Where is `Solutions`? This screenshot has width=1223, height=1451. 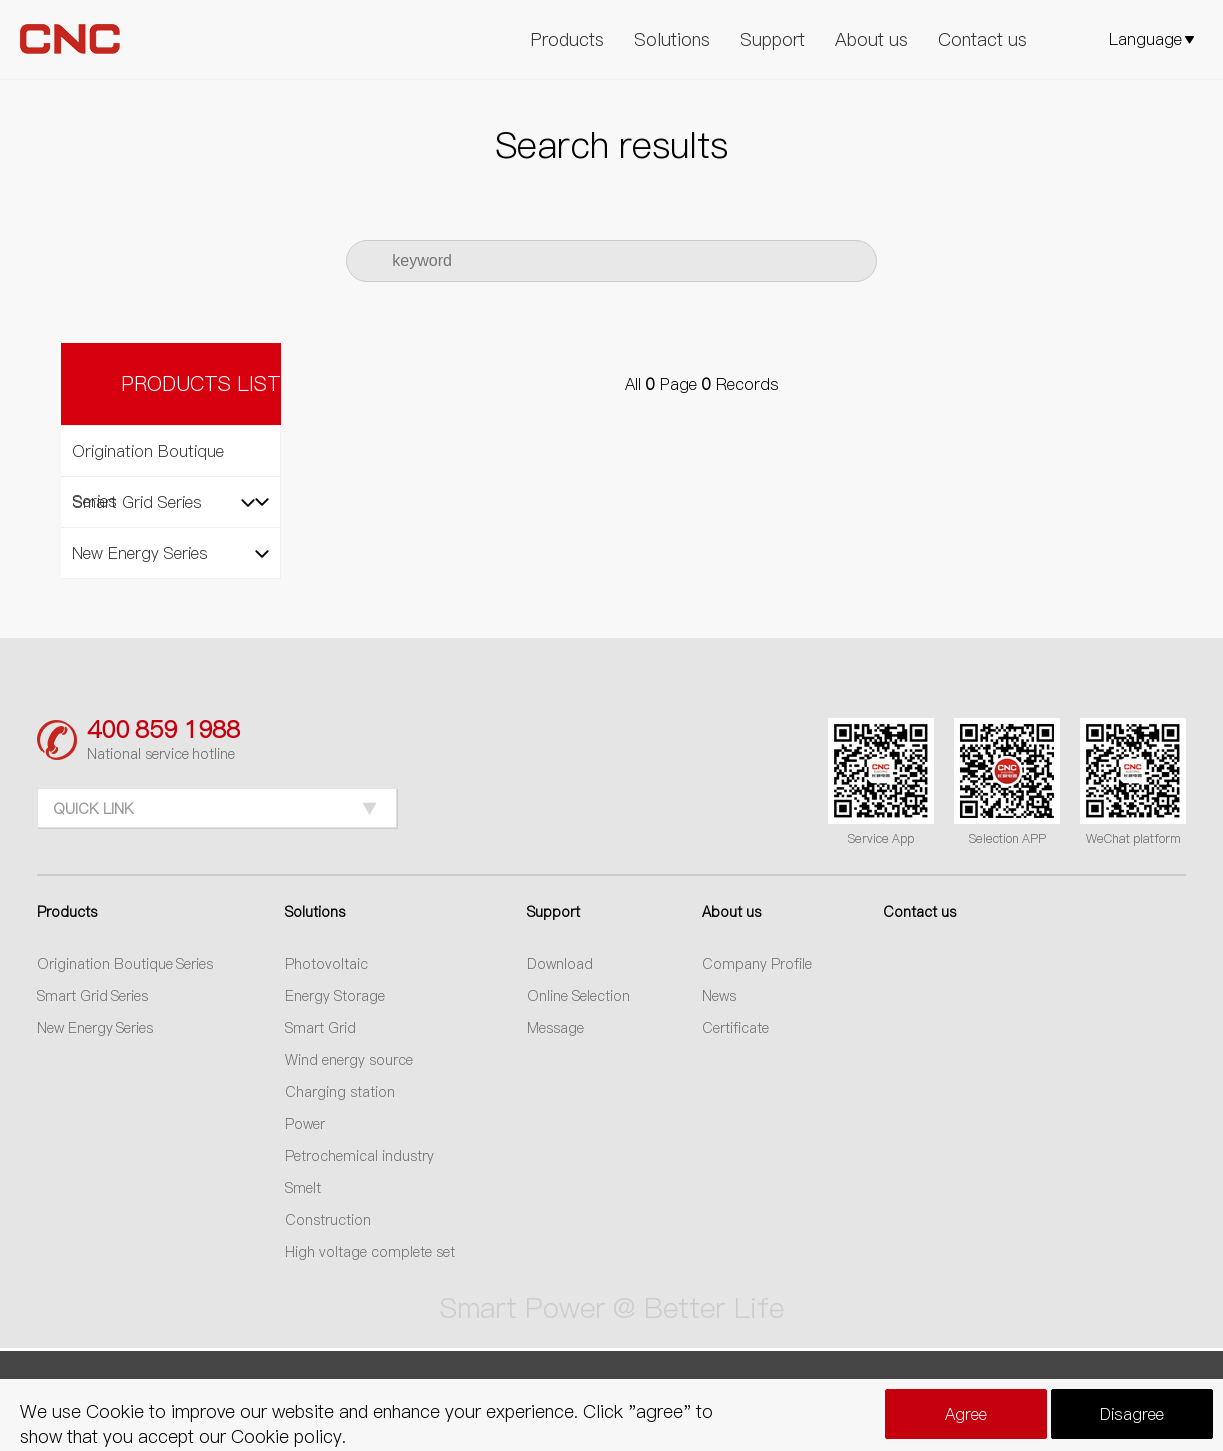
Solutions is located at coordinates (672, 39).